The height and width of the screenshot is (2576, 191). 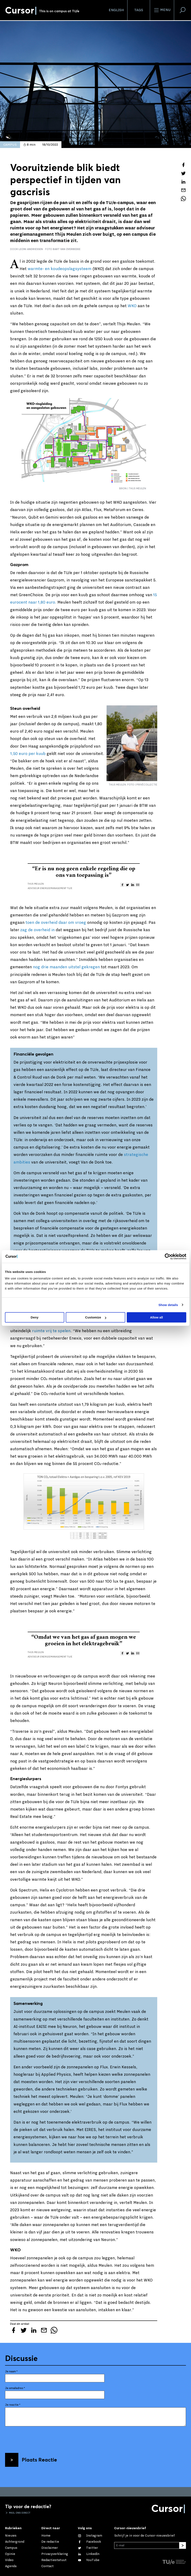 I want to click on [Like ons op Facebook], so click(x=89, y=2542).